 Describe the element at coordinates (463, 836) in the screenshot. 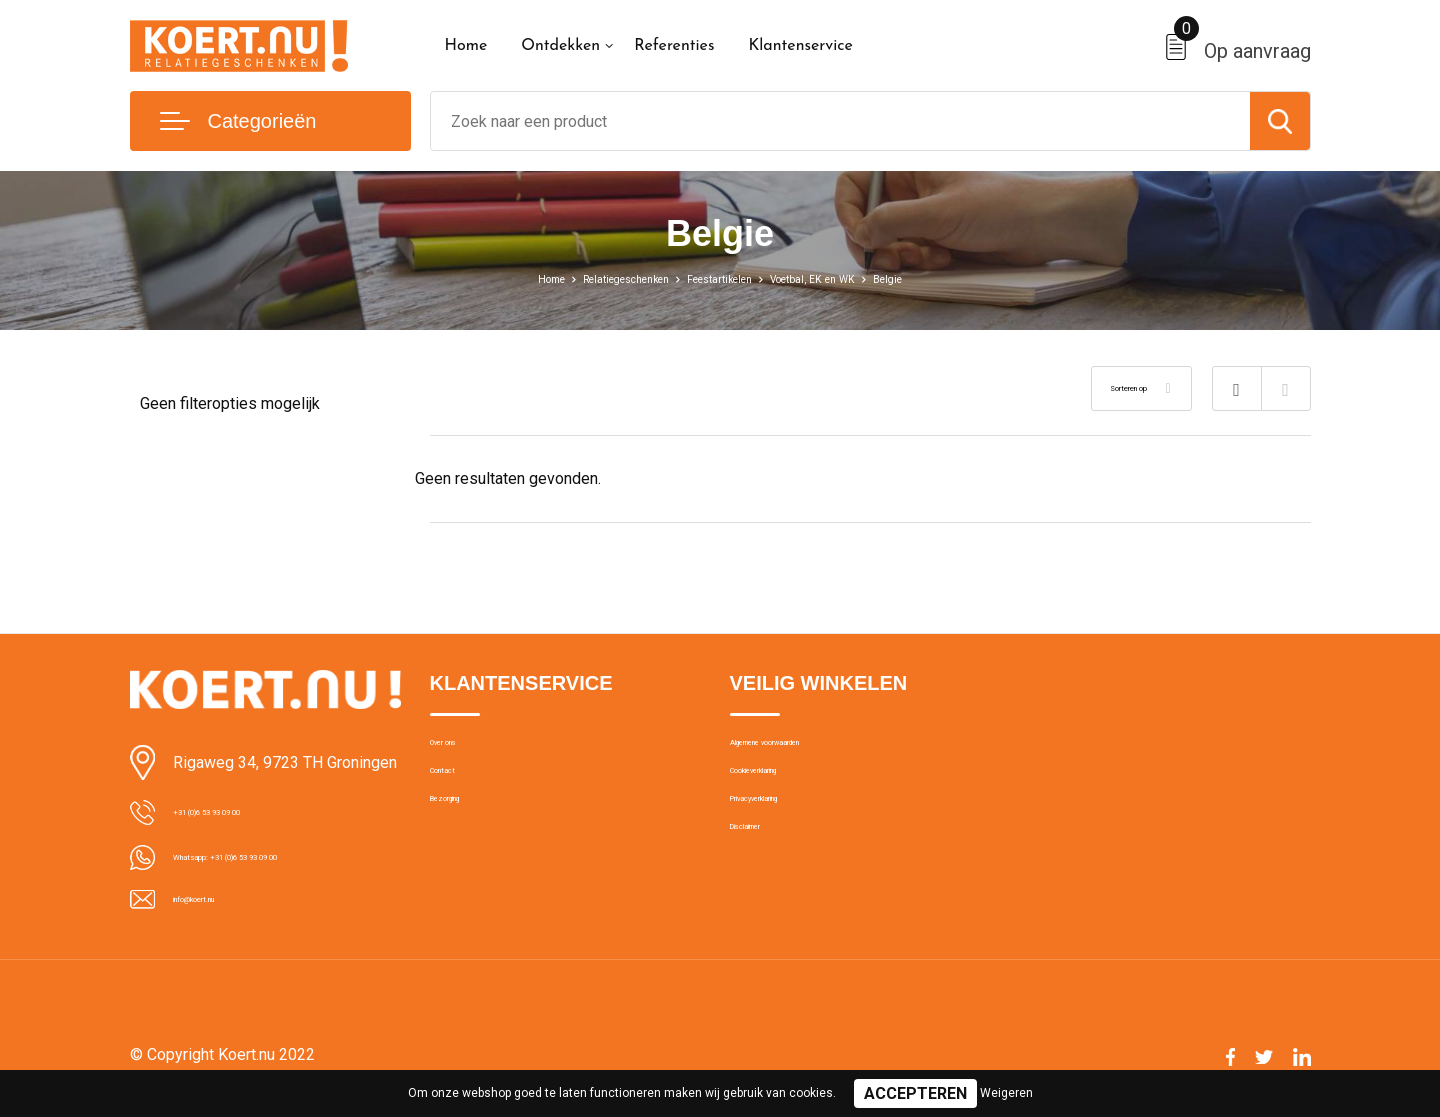

I see `Bezorging` at that location.